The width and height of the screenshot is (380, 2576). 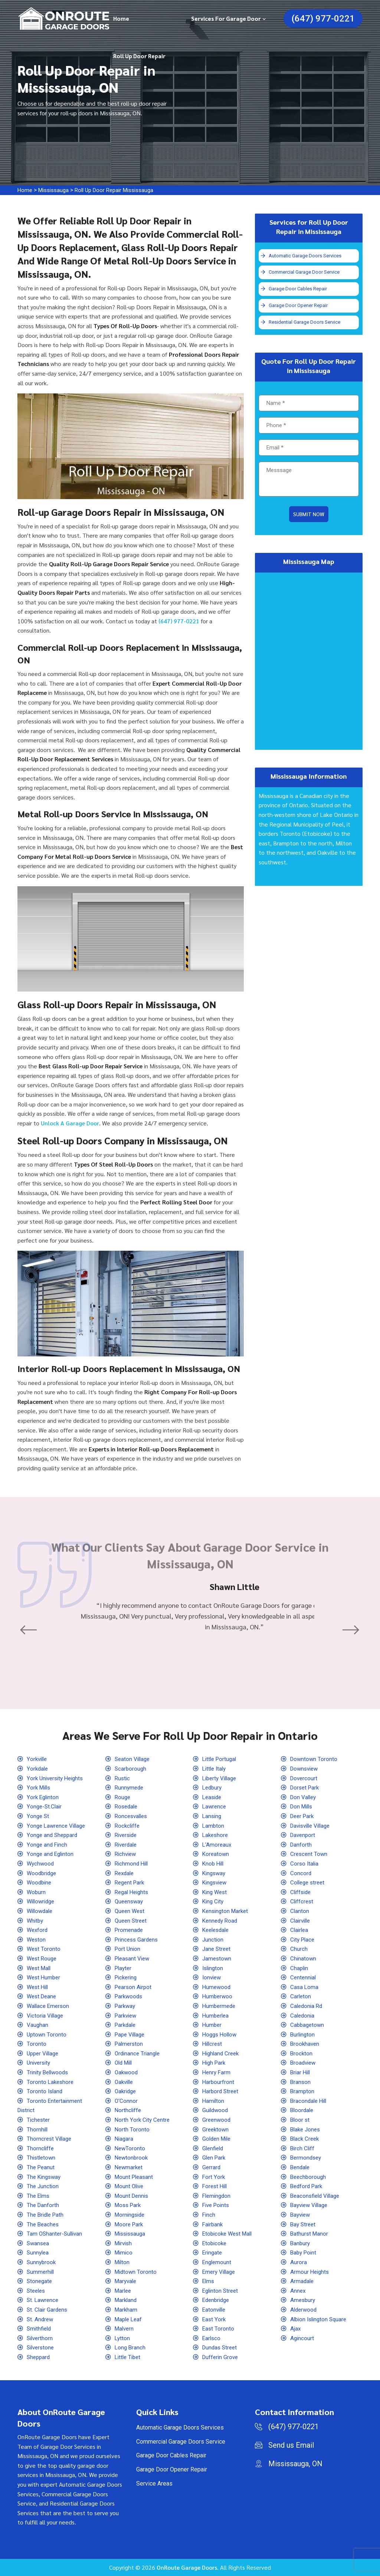 What do you see at coordinates (303, 1901) in the screenshot?
I see `Cliffcrest` at bounding box center [303, 1901].